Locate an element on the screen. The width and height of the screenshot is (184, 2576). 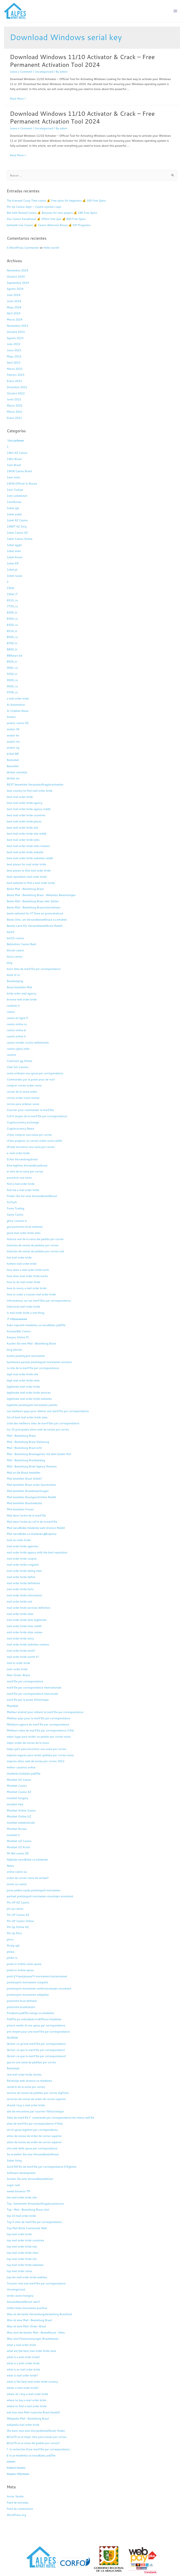
legitimte postimyynti morsiamen palvelu is located at coordinates (32, 1405).